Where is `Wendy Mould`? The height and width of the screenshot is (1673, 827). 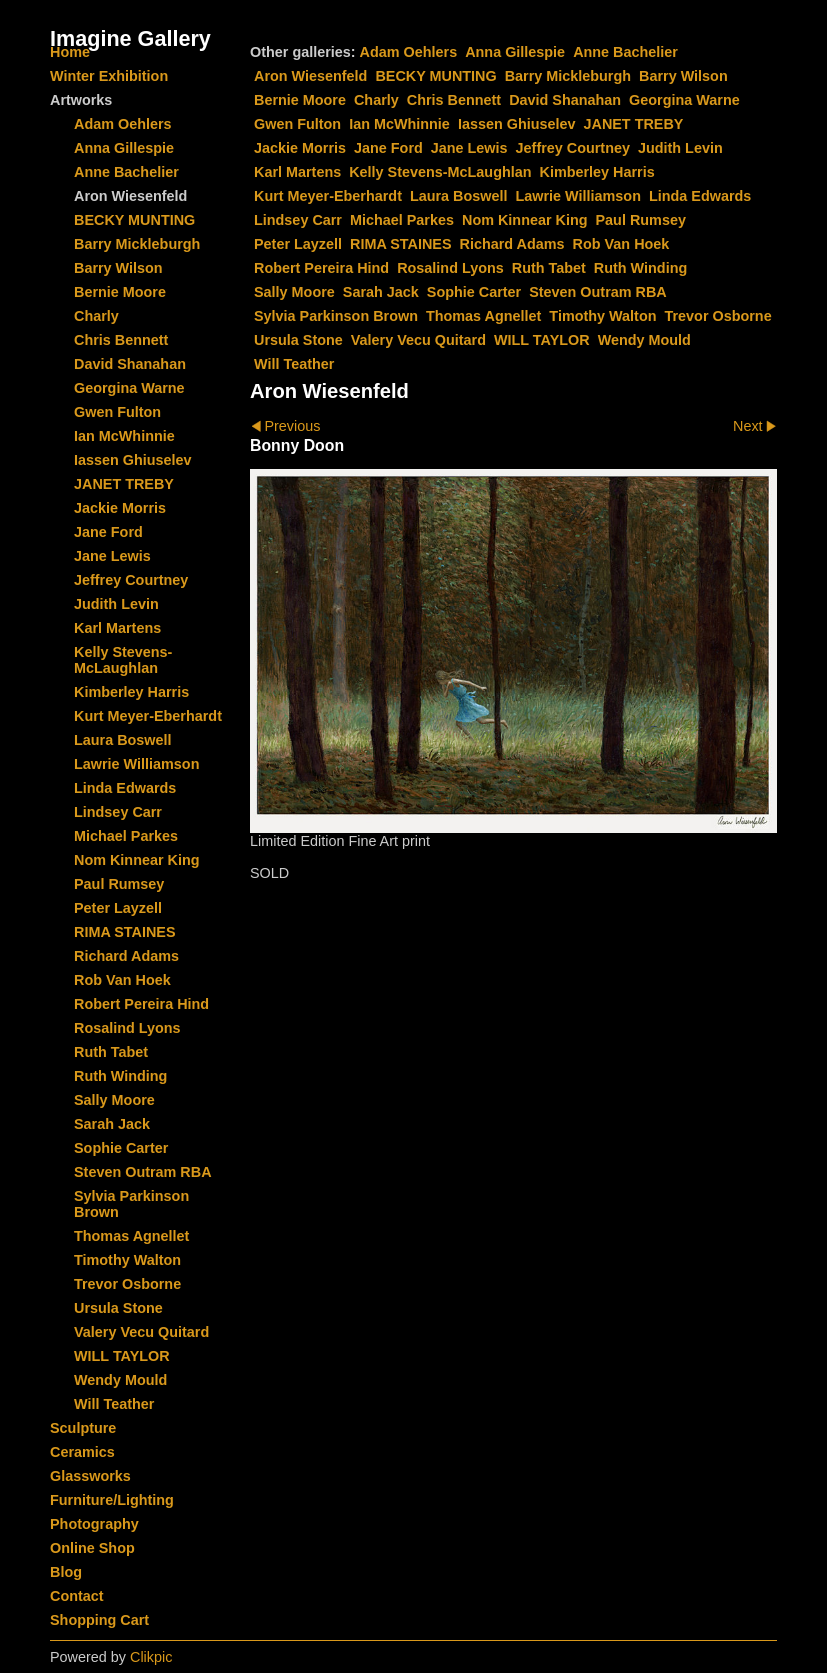
Wendy Mould is located at coordinates (644, 340).